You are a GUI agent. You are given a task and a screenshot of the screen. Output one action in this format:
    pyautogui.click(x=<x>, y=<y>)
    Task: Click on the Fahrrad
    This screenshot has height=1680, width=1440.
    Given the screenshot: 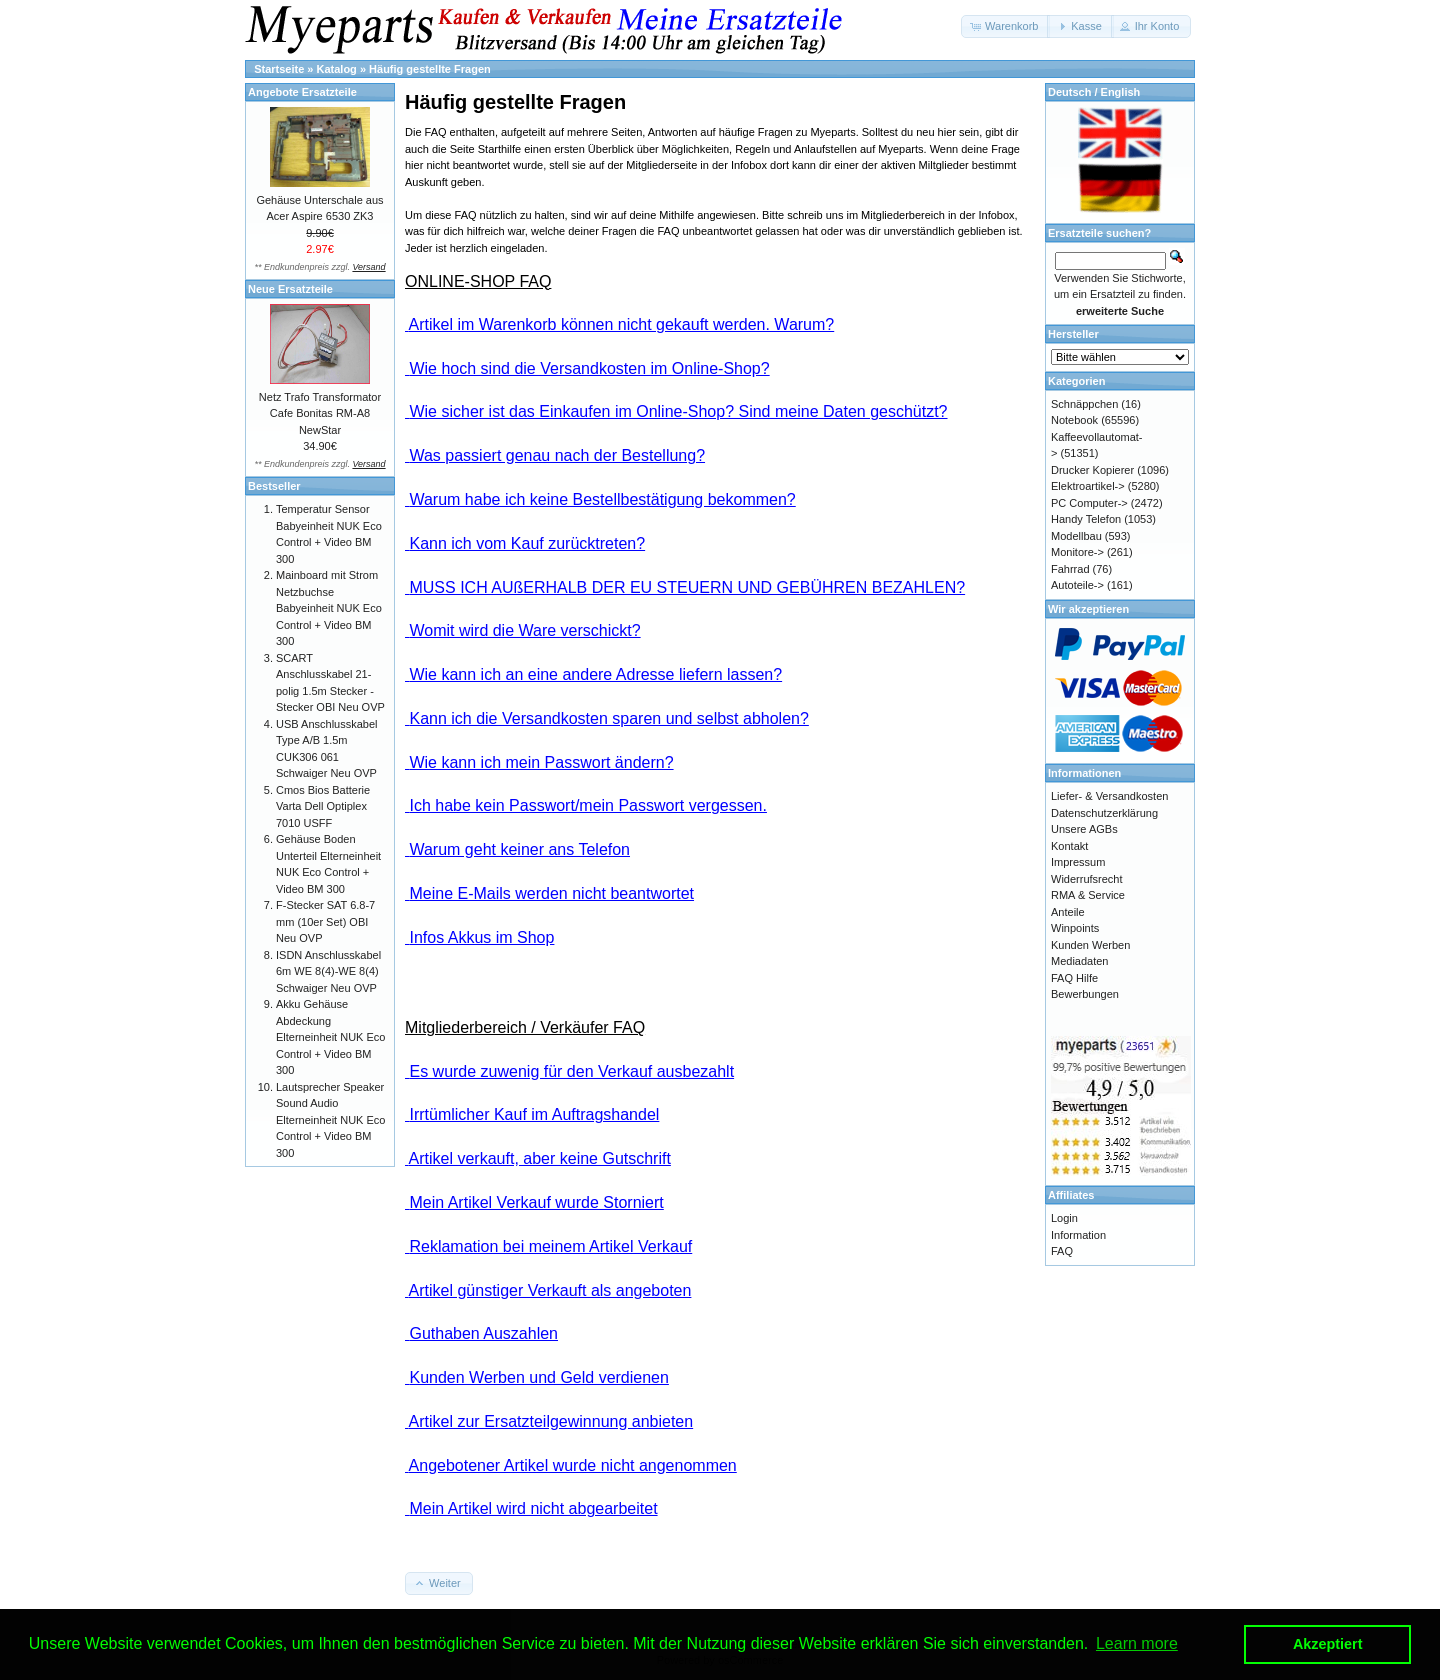 What is the action you would take?
    pyautogui.click(x=1070, y=569)
    